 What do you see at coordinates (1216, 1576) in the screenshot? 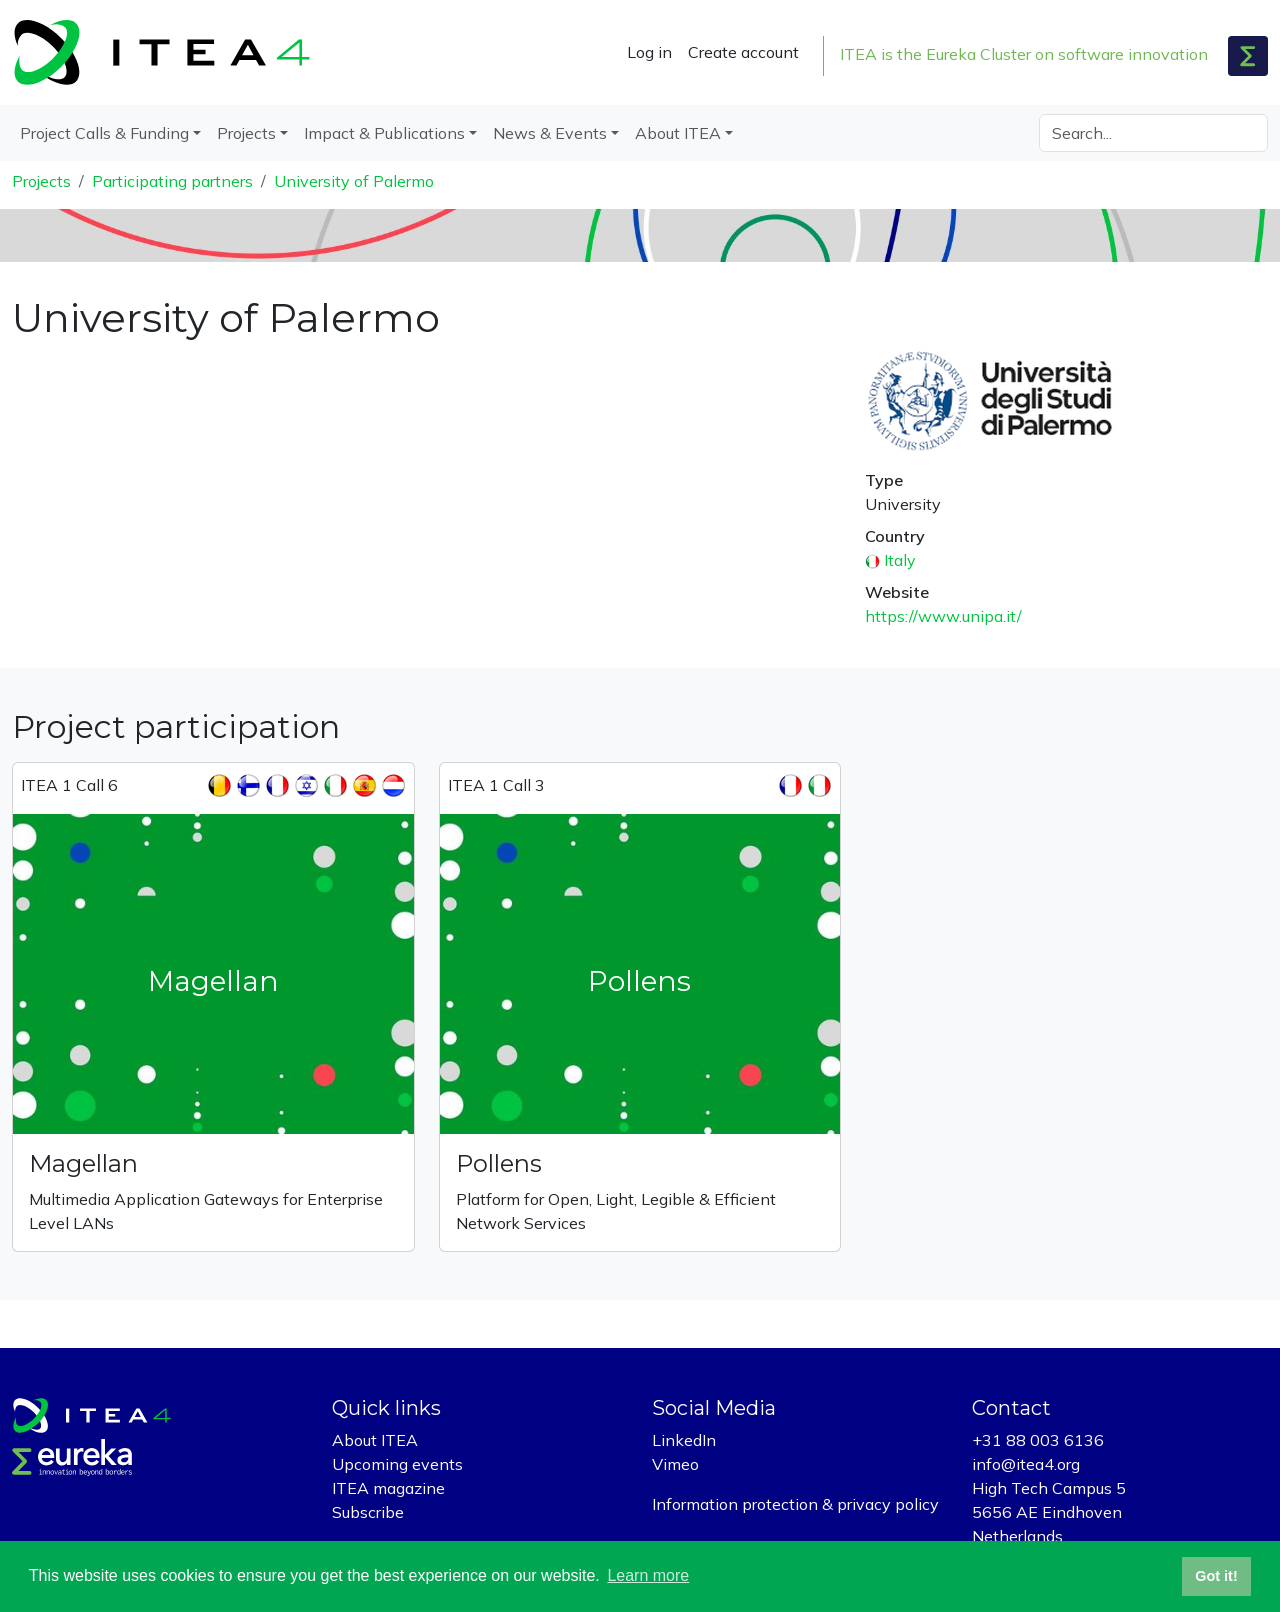
I see `Got it! [button]` at bounding box center [1216, 1576].